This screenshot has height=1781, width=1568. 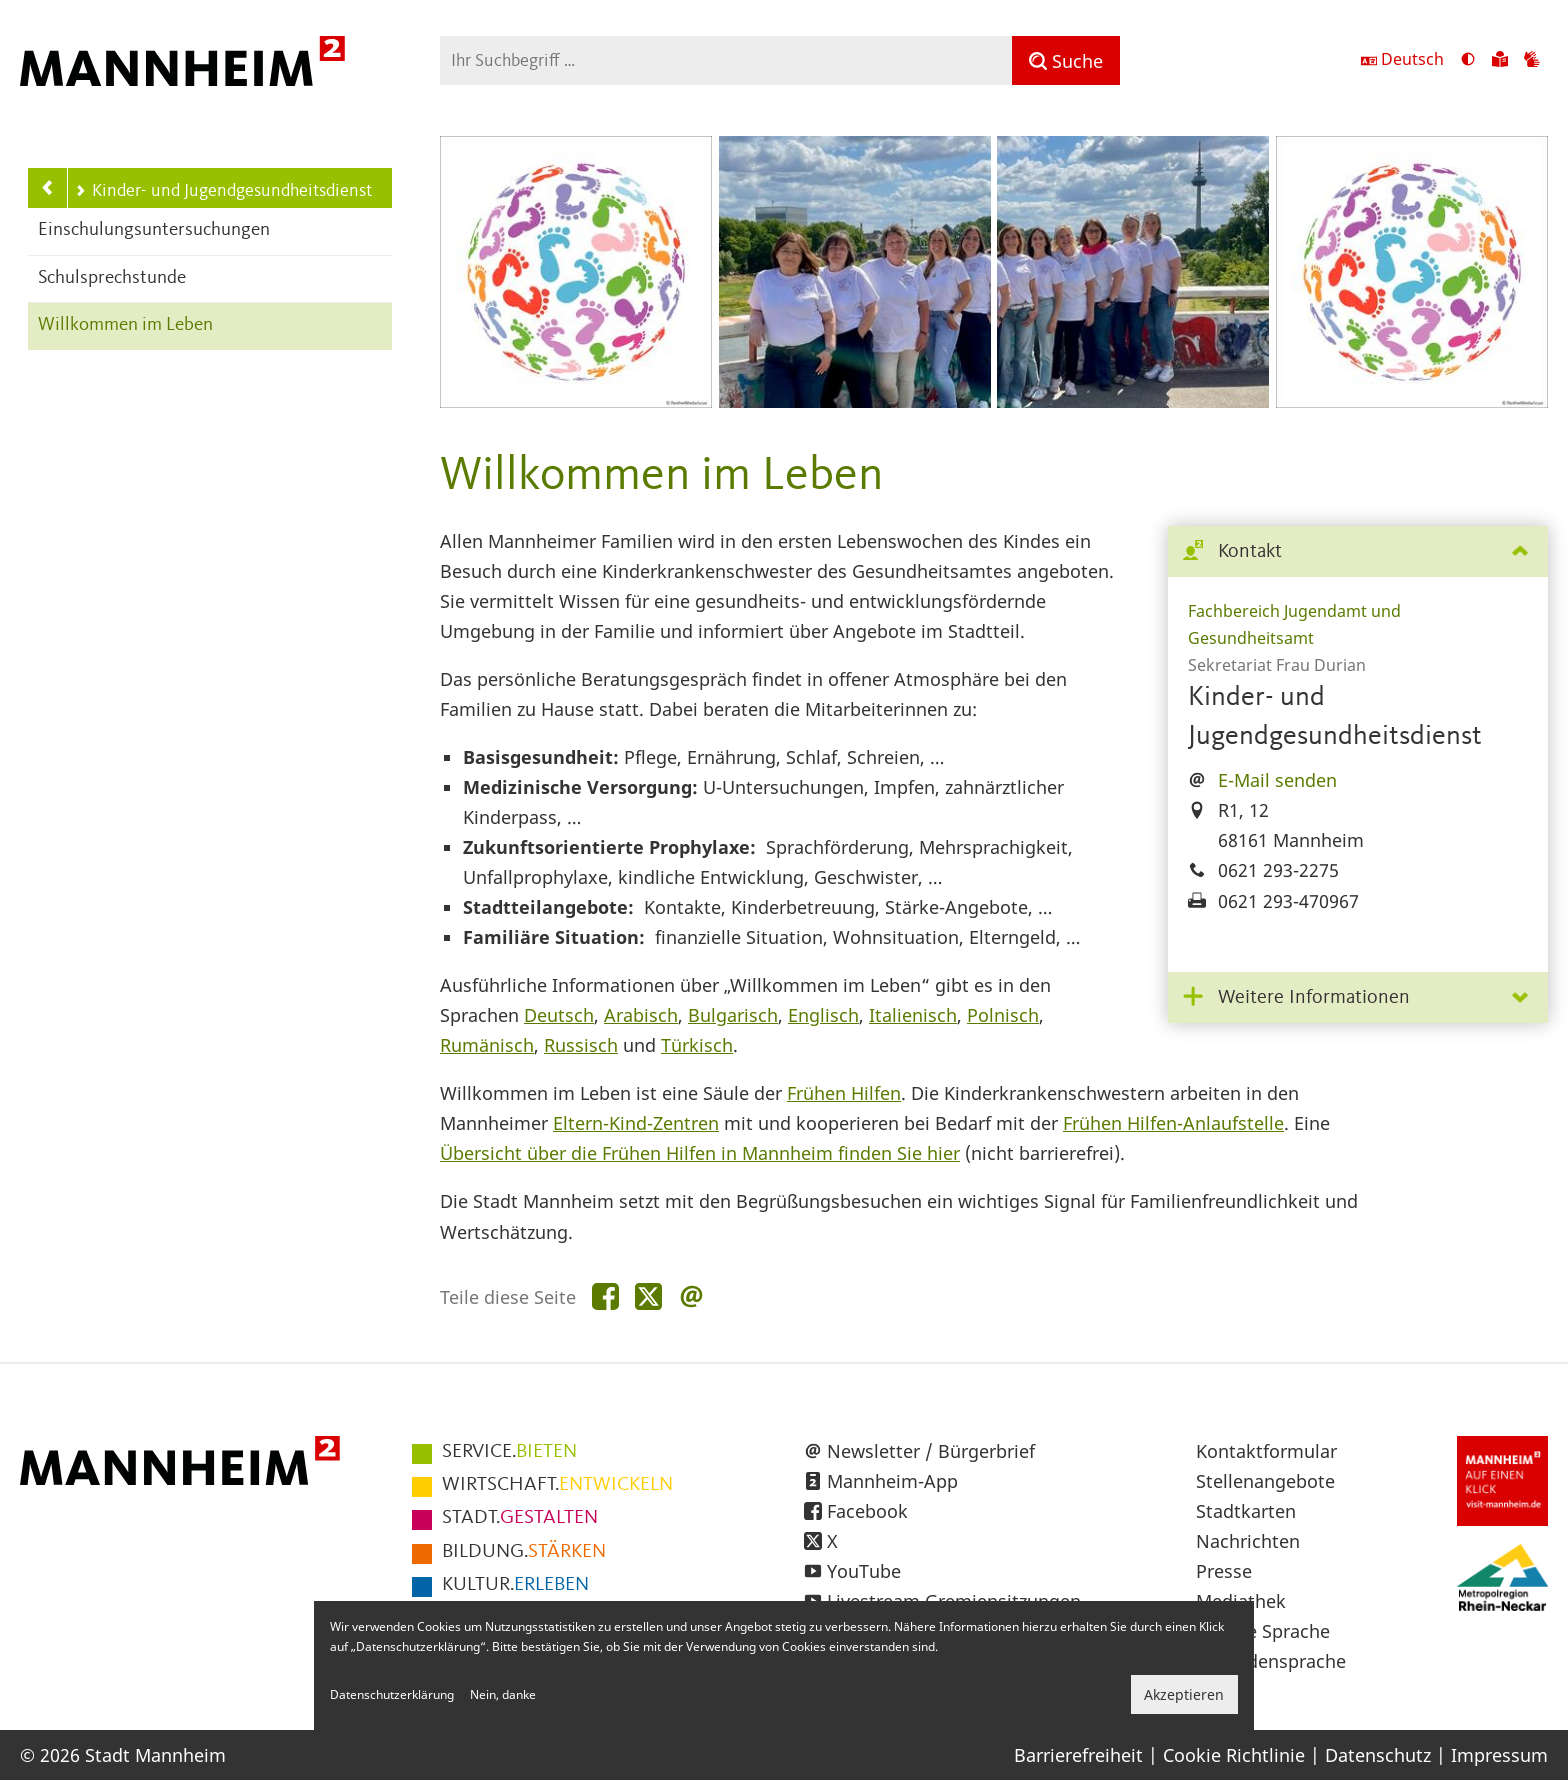 What do you see at coordinates (697, 1045) in the screenshot?
I see `Türkisch` at bounding box center [697, 1045].